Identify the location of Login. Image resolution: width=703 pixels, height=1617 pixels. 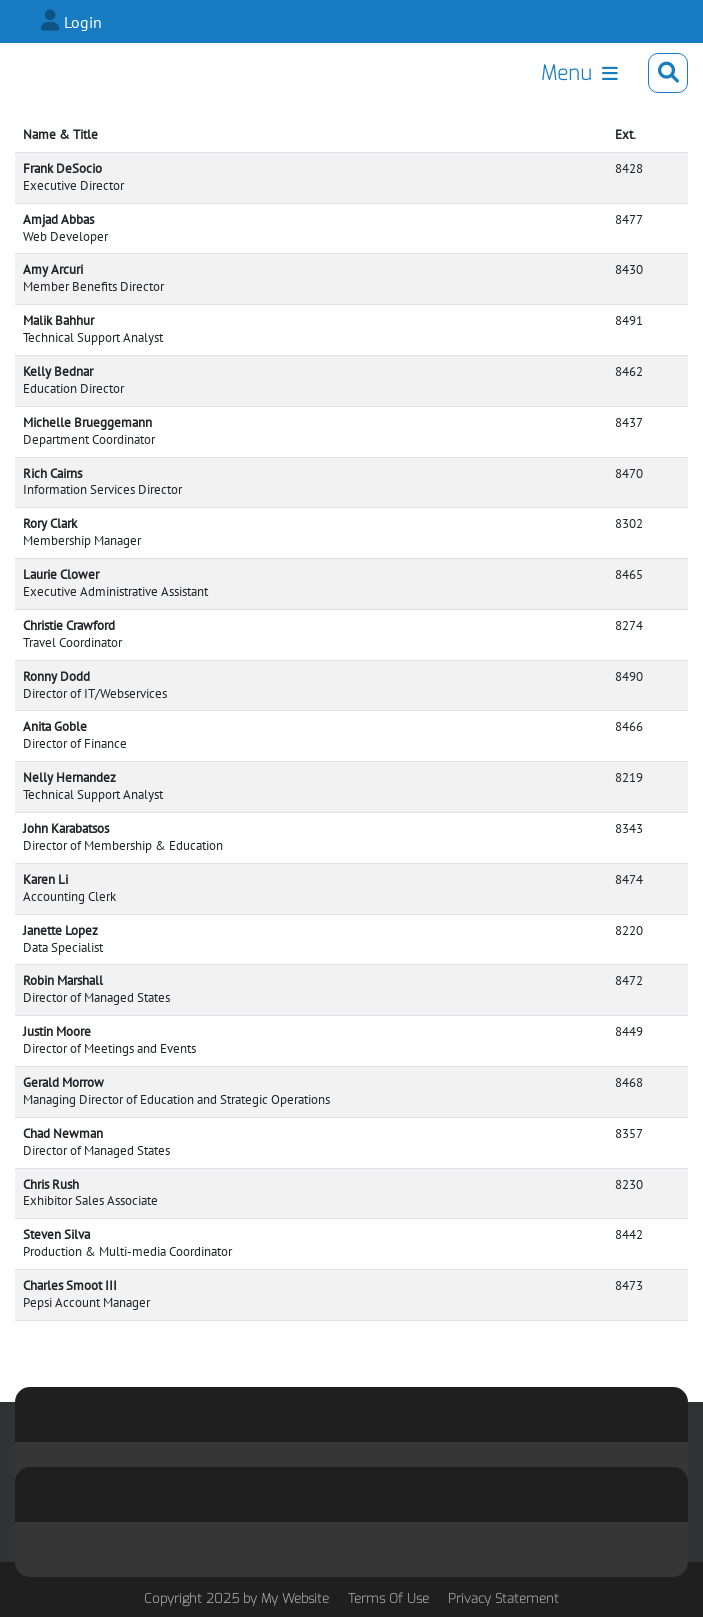
(83, 22).